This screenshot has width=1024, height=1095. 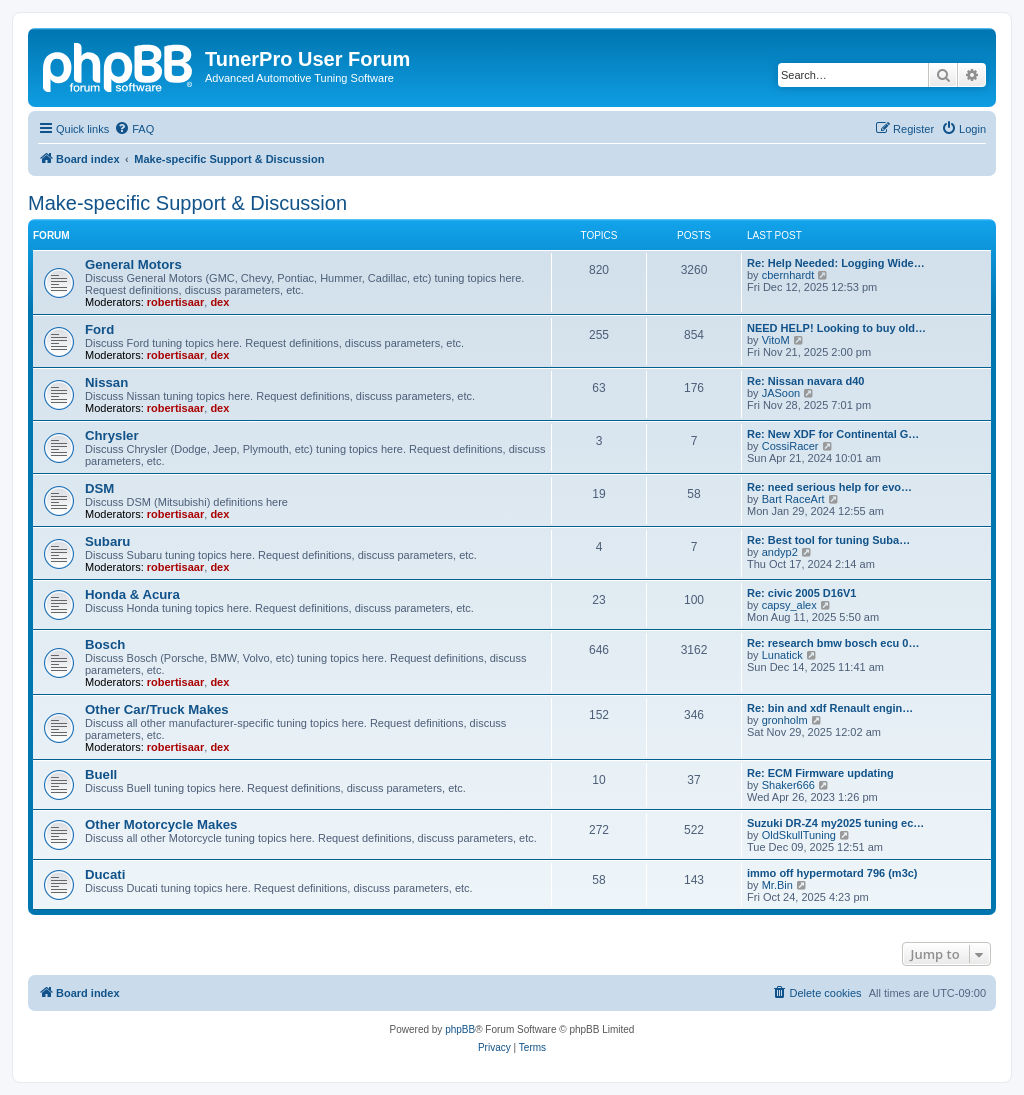 I want to click on DSM, so click(x=99, y=488).